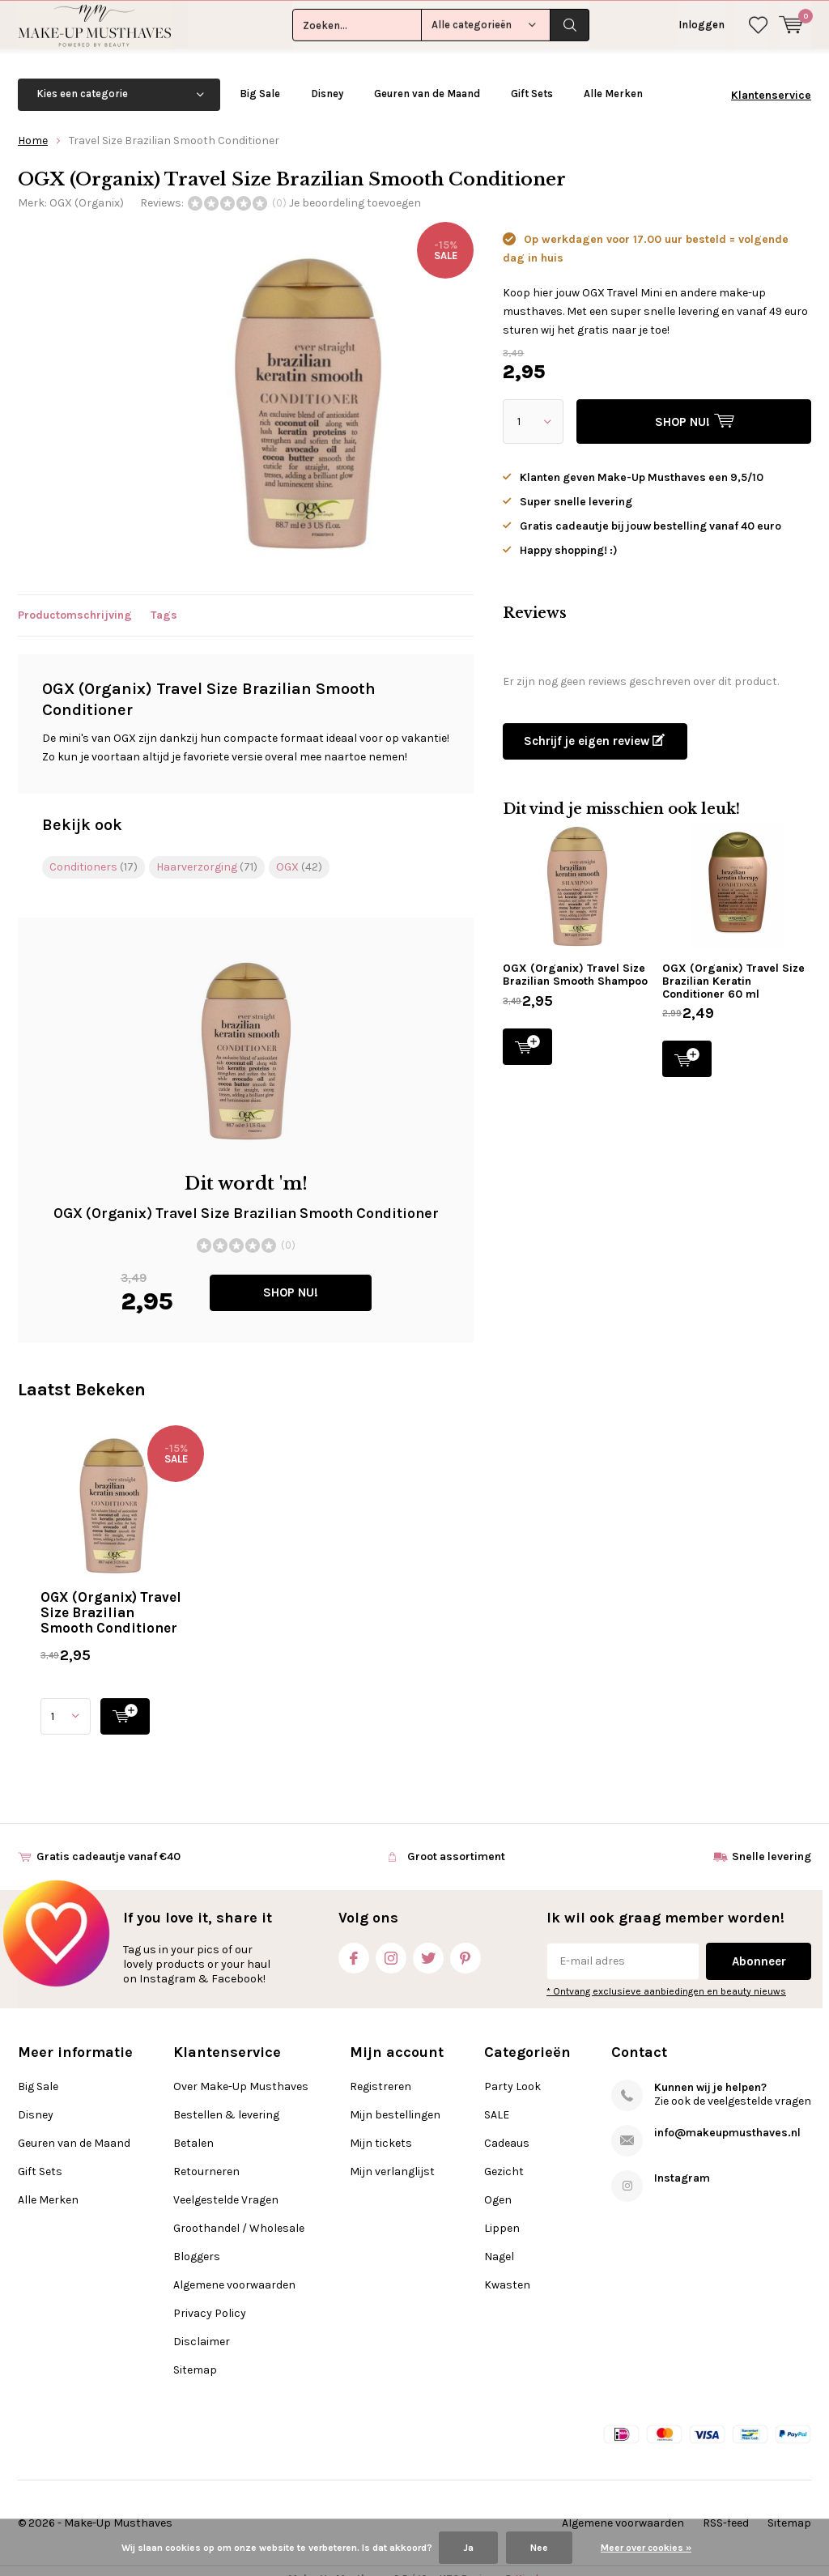  Describe the element at coordinates (613, 76) in the screenshot. I see `Alle Merken` at that location.